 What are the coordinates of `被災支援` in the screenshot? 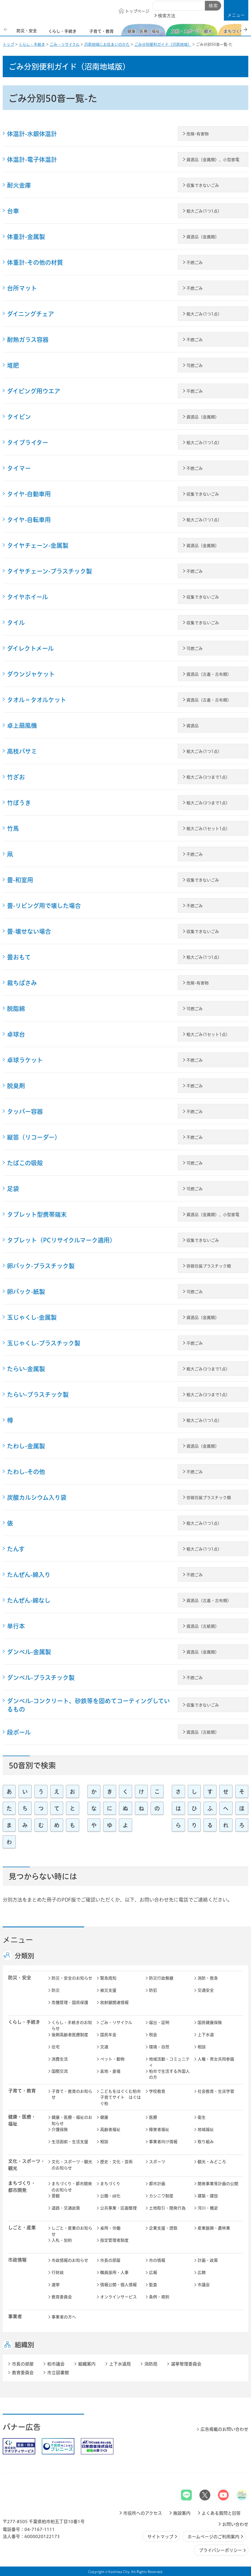 It's located at (108, 1990).